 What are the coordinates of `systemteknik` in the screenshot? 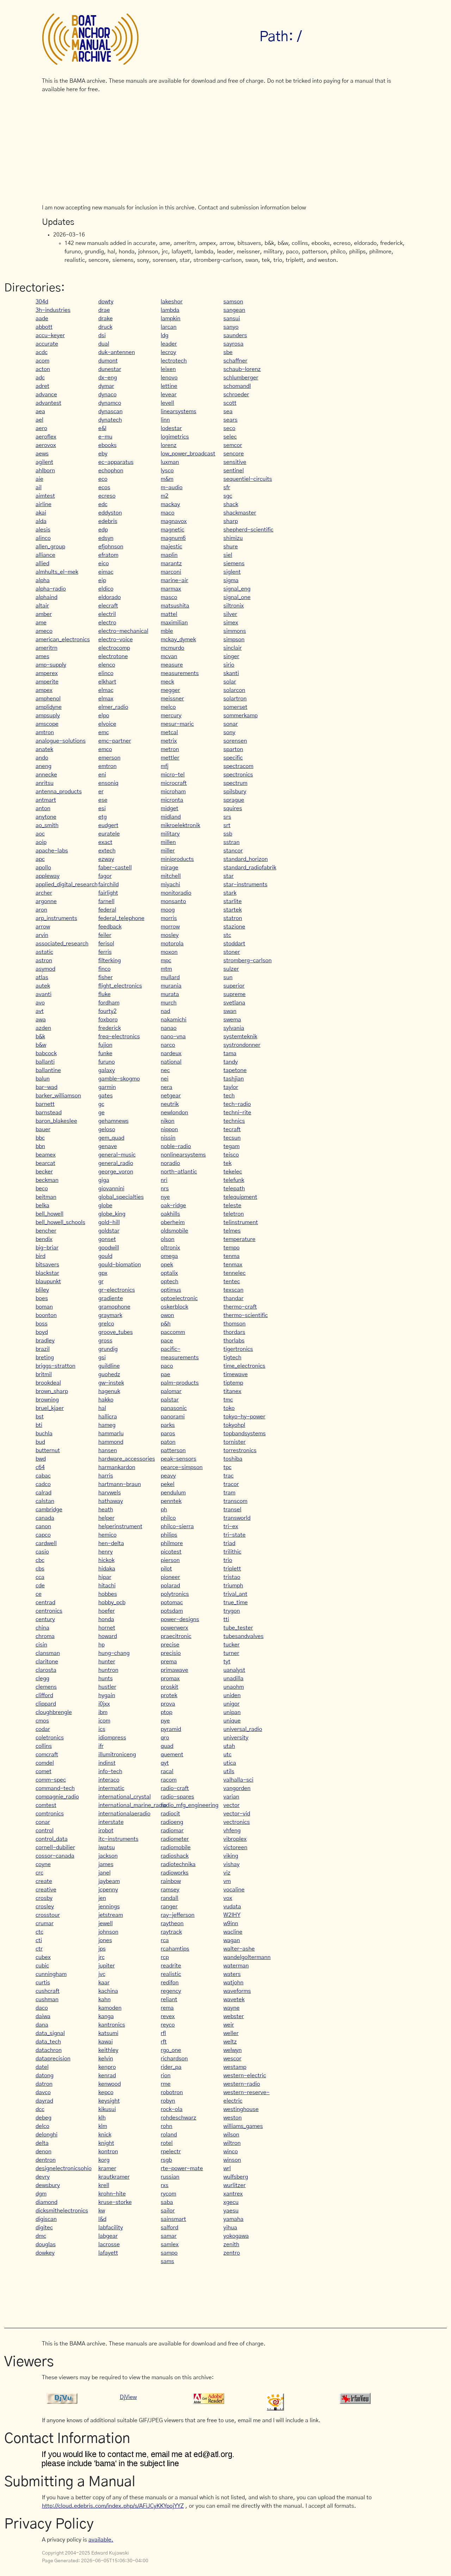 It's located at (240, 1036).